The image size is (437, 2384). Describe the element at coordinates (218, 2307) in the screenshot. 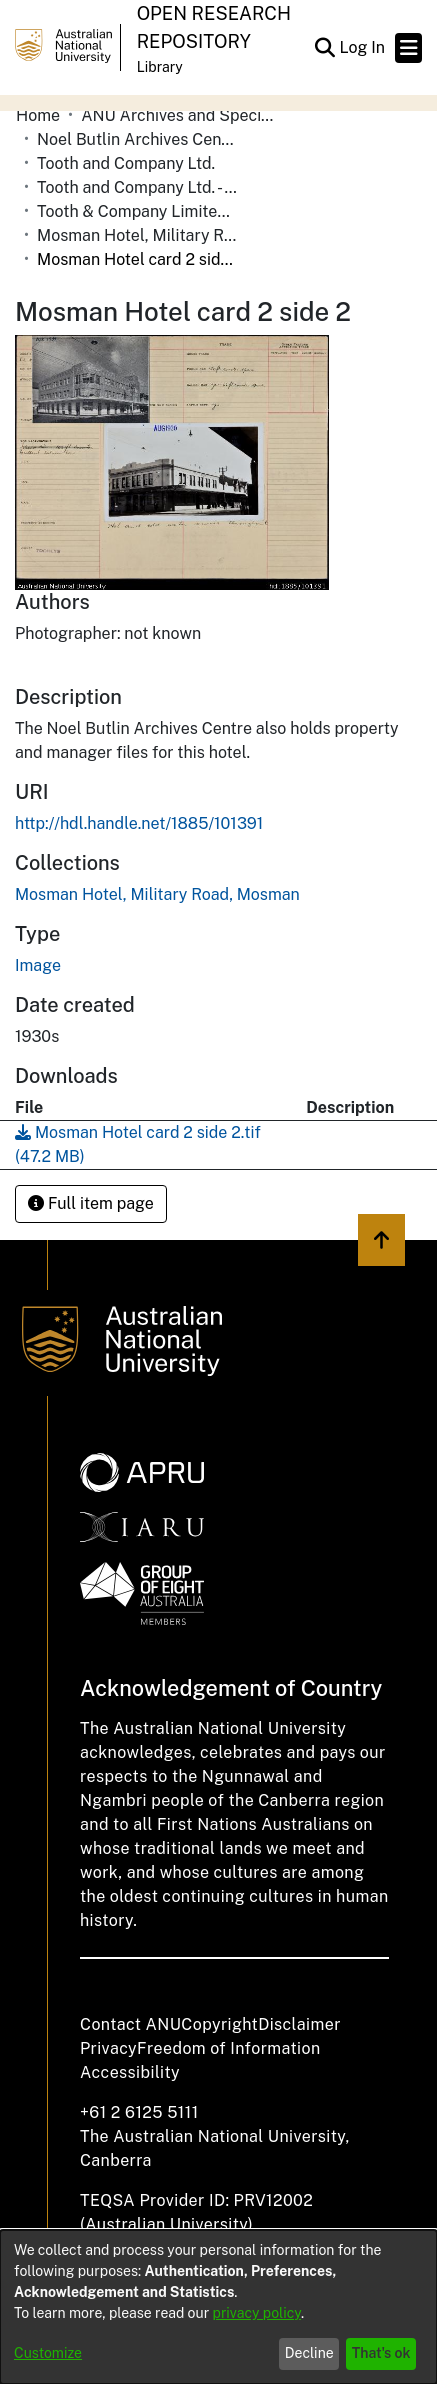

I see `[dialog]` at that location.